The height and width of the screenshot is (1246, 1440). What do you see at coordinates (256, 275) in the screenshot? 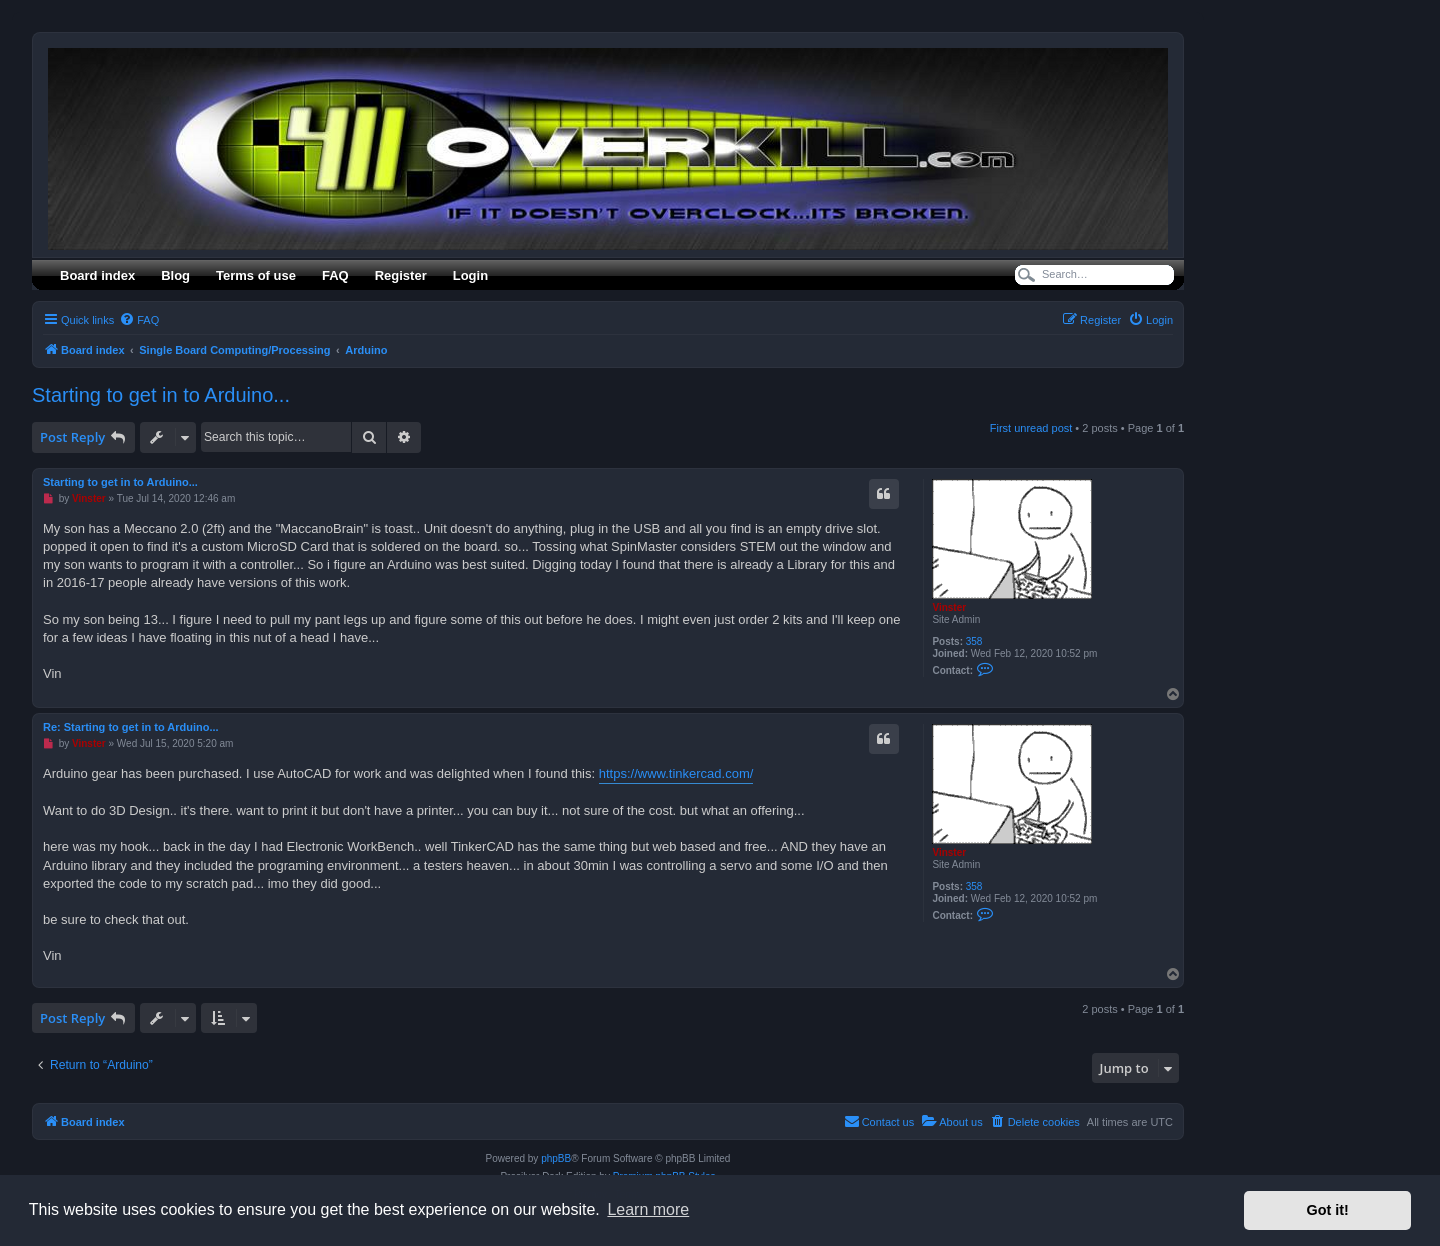
I see `Terms of use` at bounding box center [256, 275].